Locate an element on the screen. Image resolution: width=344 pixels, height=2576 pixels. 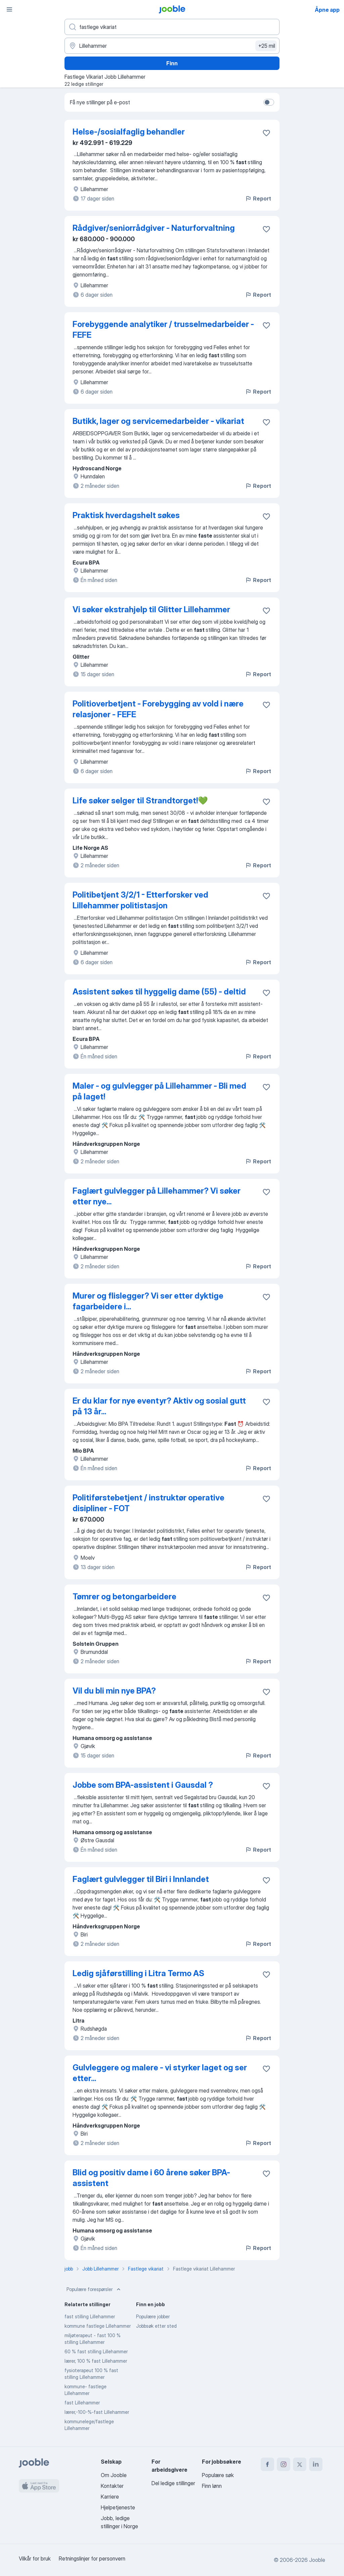
Report is located at coordinates (258, 198).